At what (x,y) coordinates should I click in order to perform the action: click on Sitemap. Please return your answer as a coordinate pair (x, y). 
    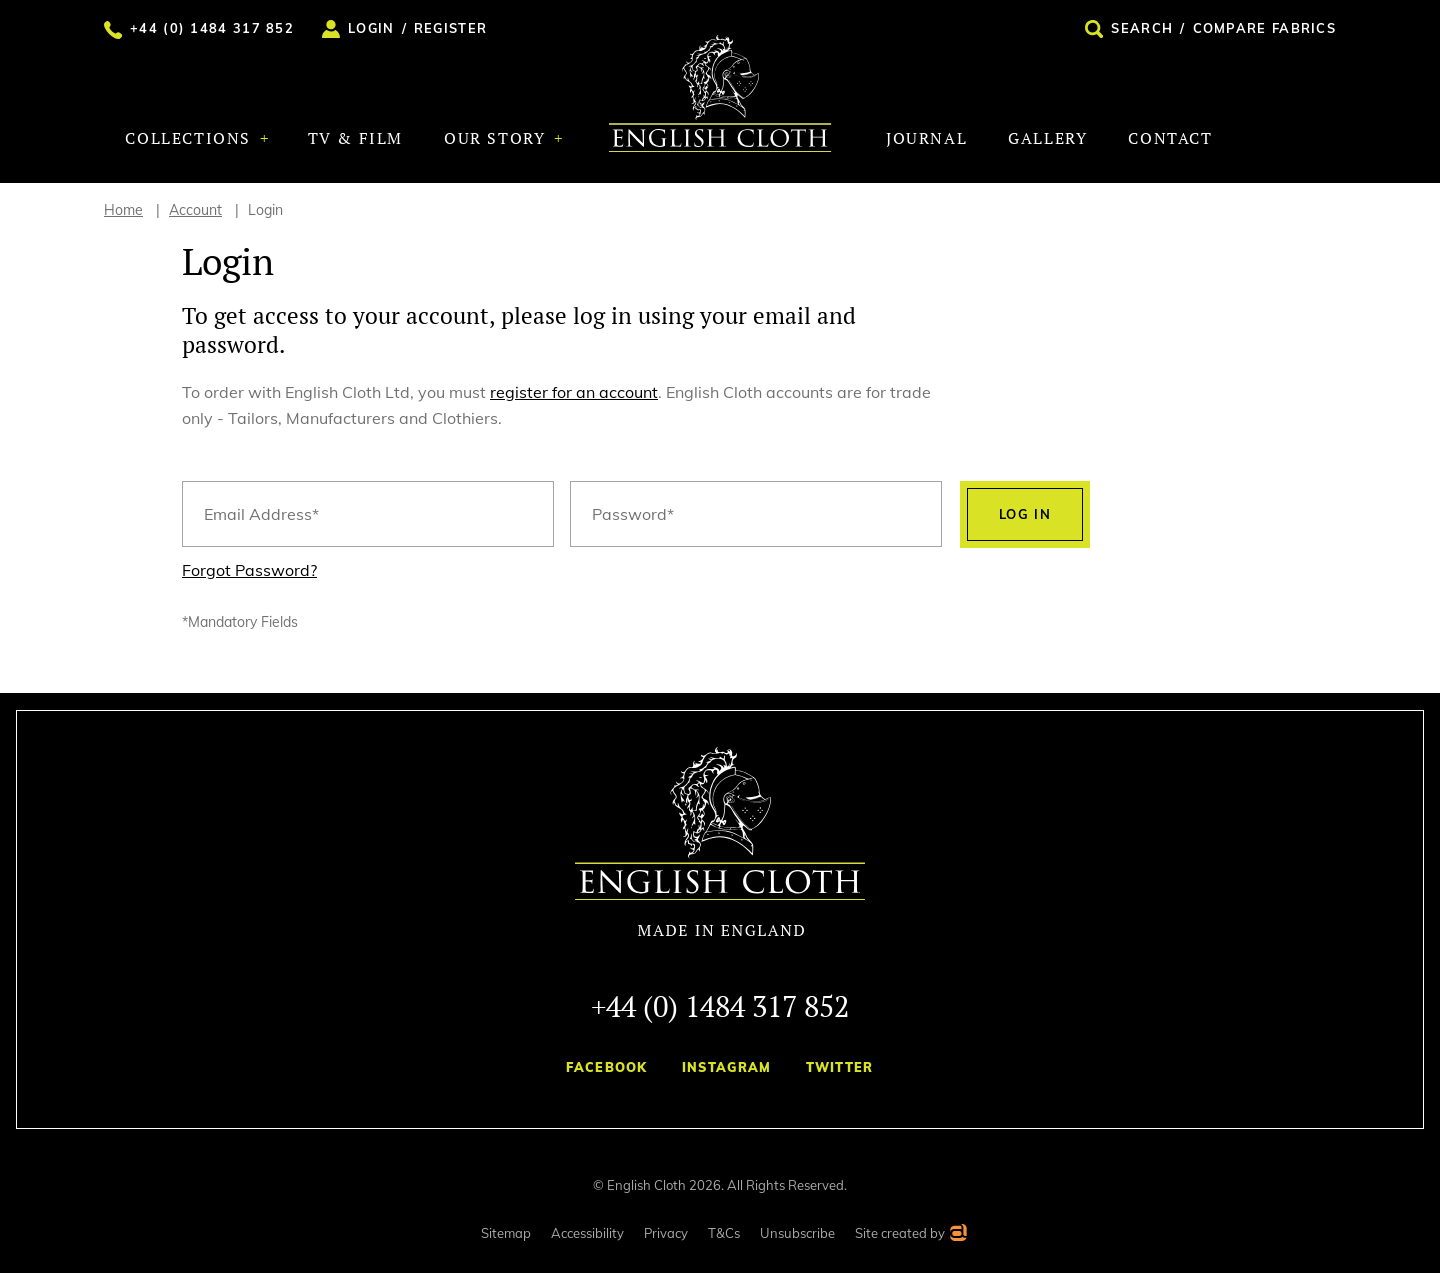
    Looking at the image, I should click on (506, 1233).